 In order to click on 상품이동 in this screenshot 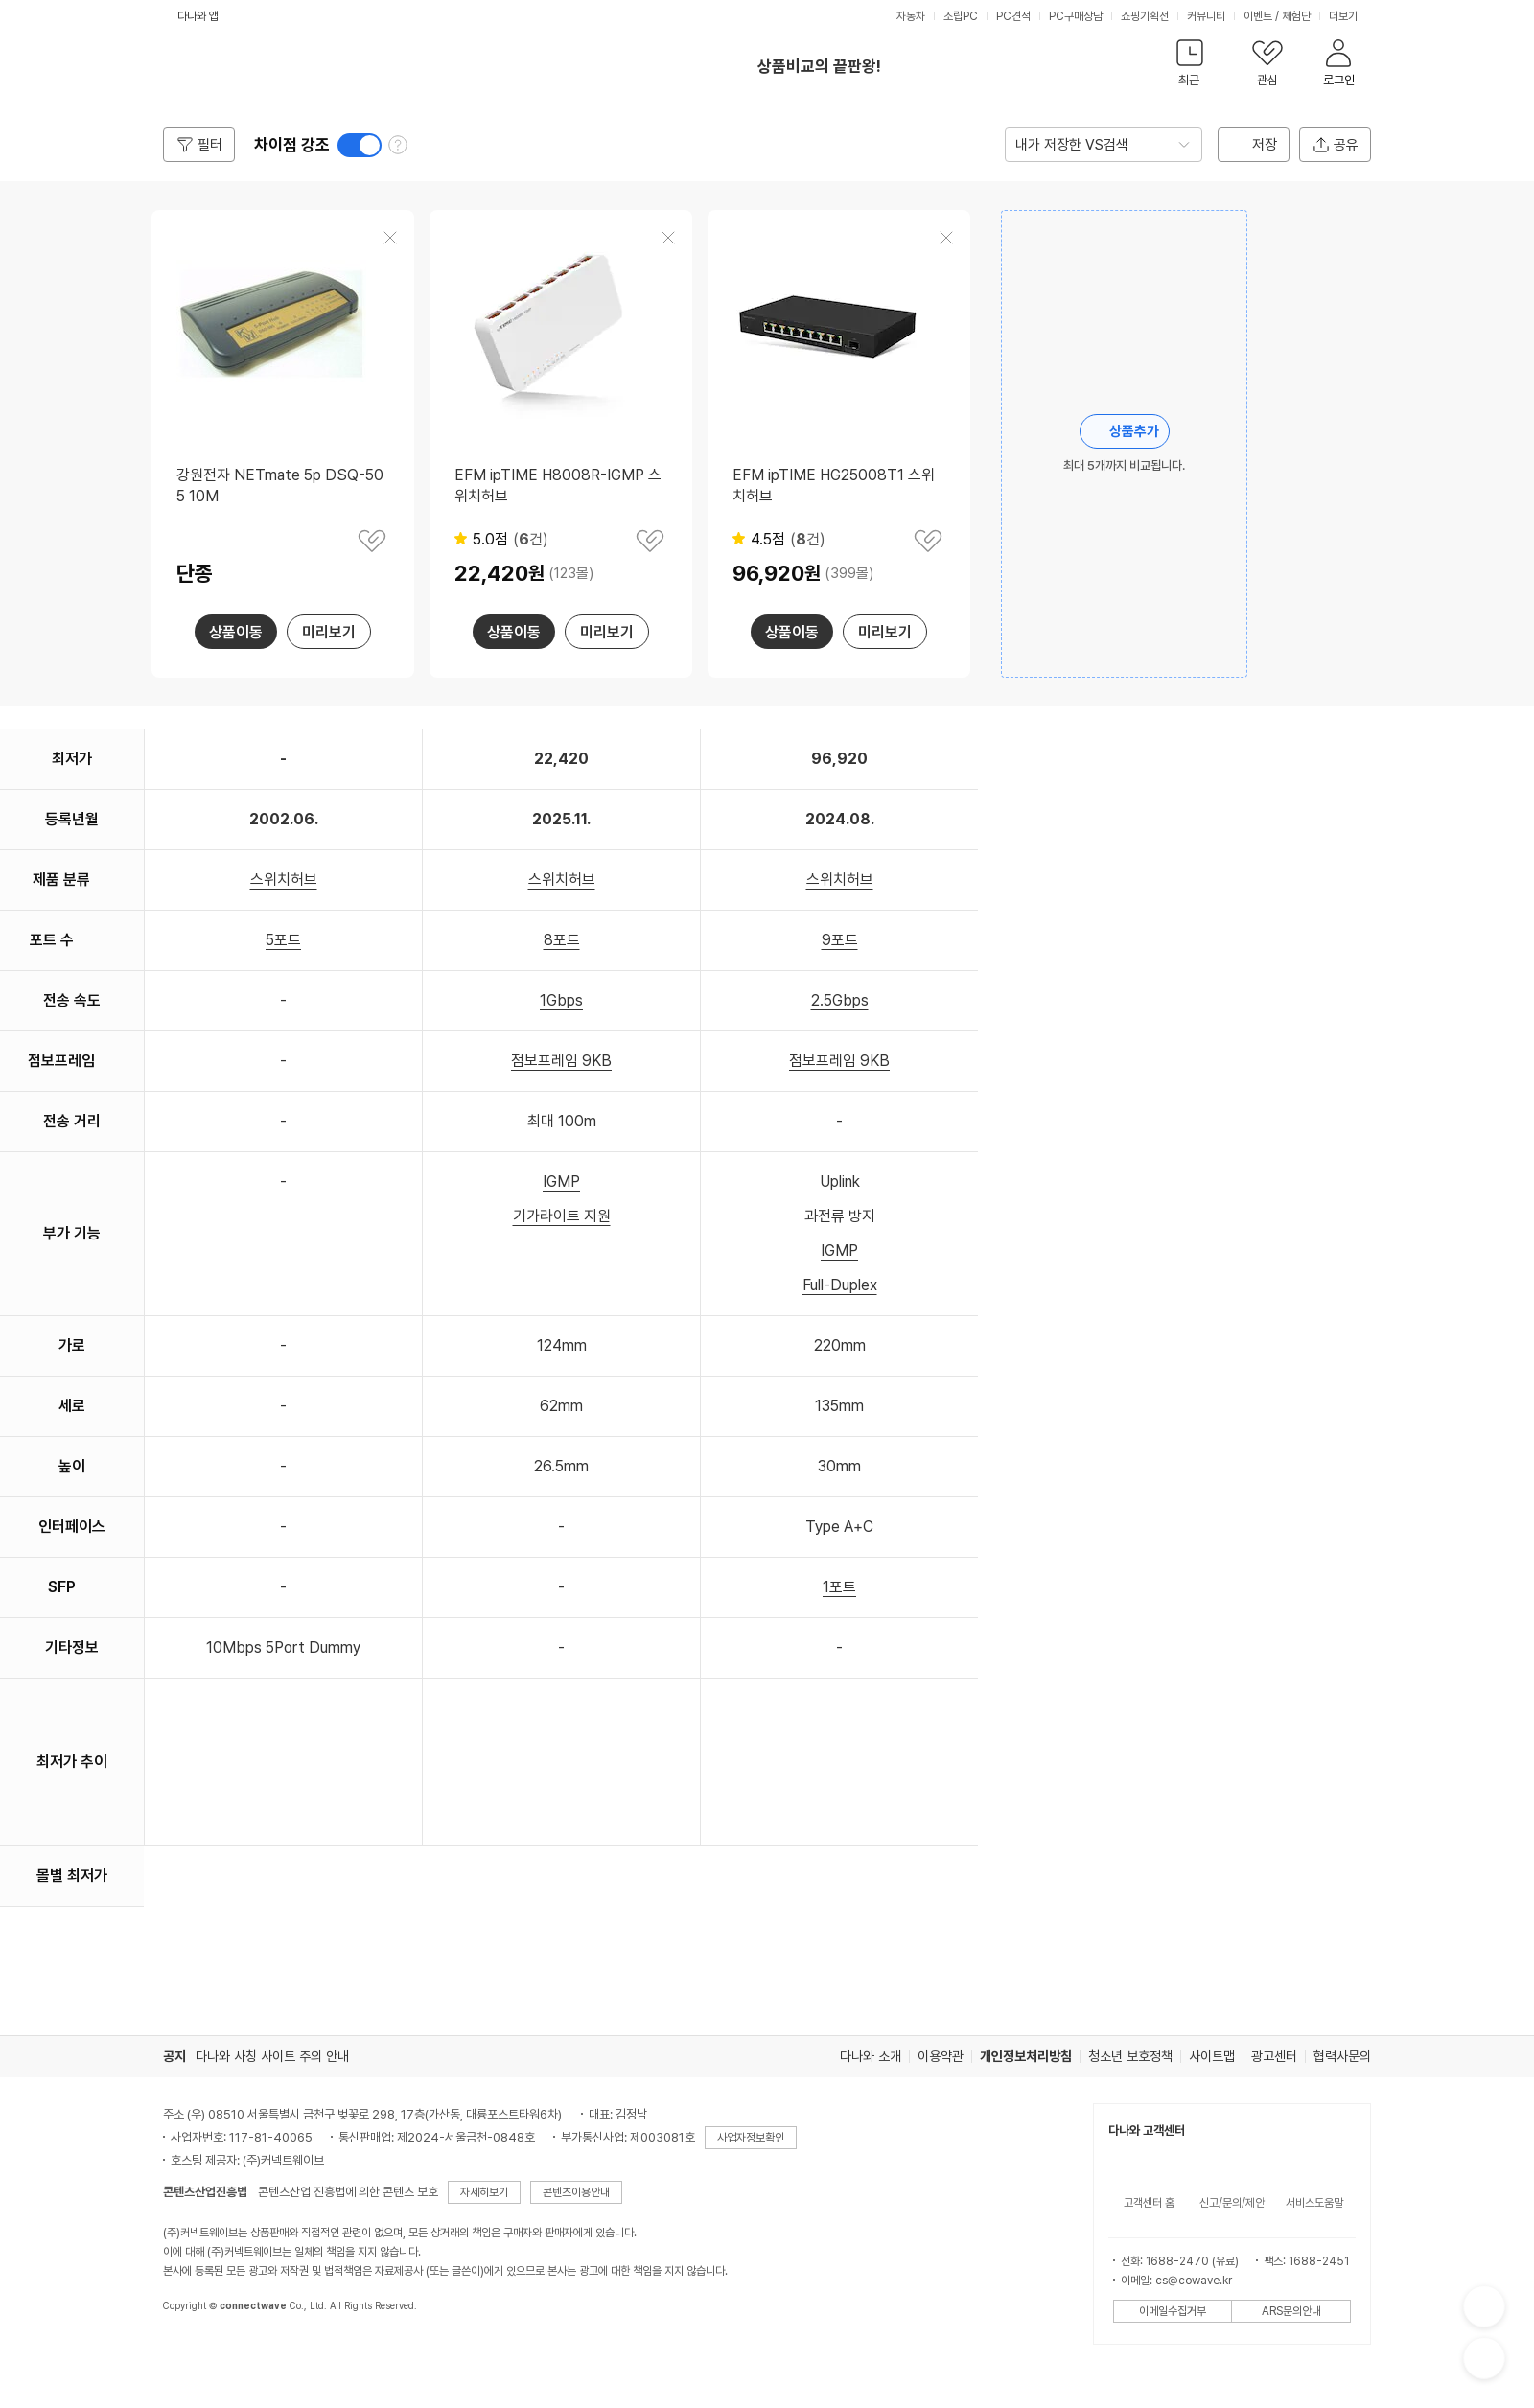, I will do `click(236, 632)`.